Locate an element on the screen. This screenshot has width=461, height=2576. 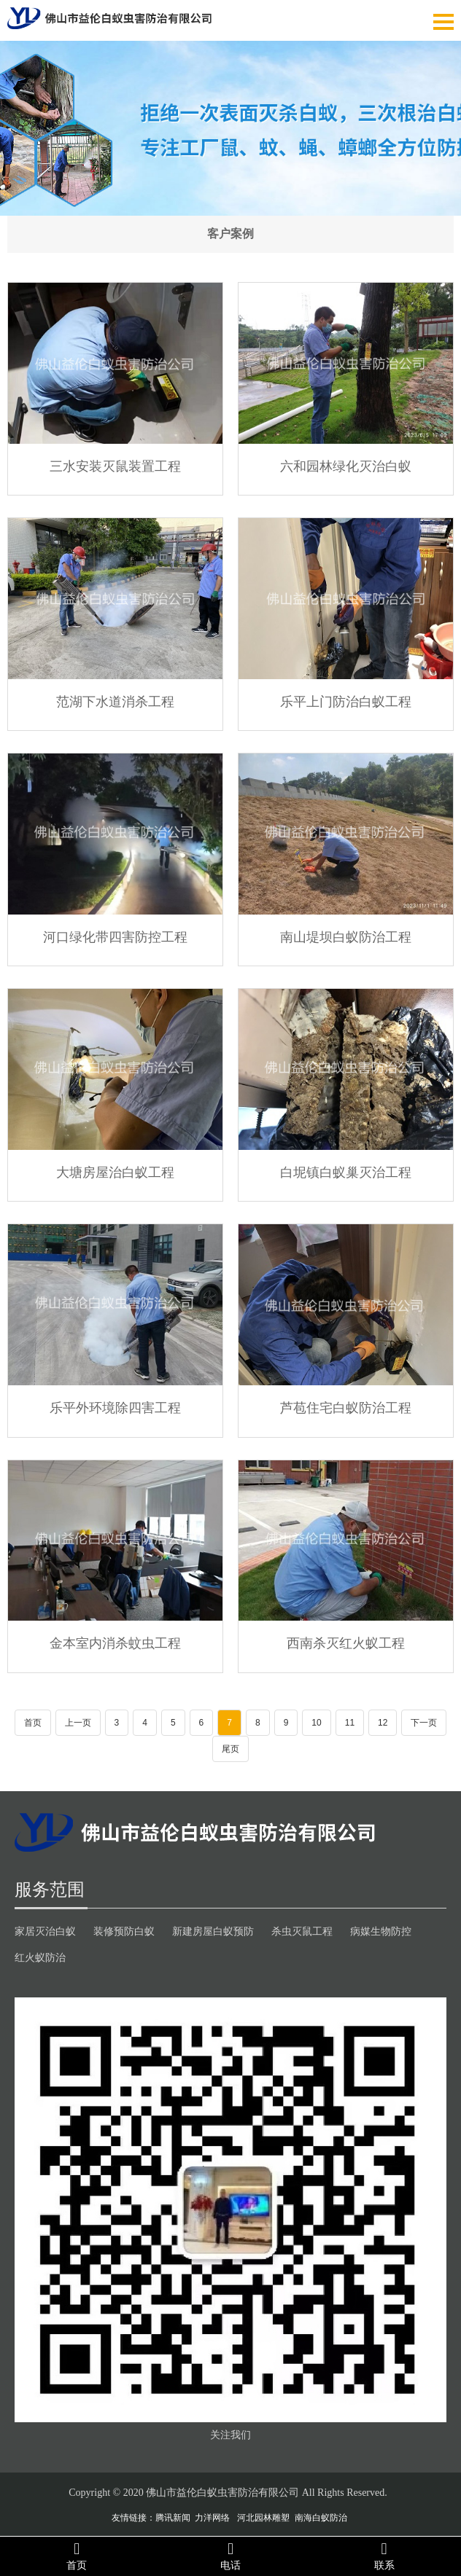
上一页 is located at coordinates (78, 1723).